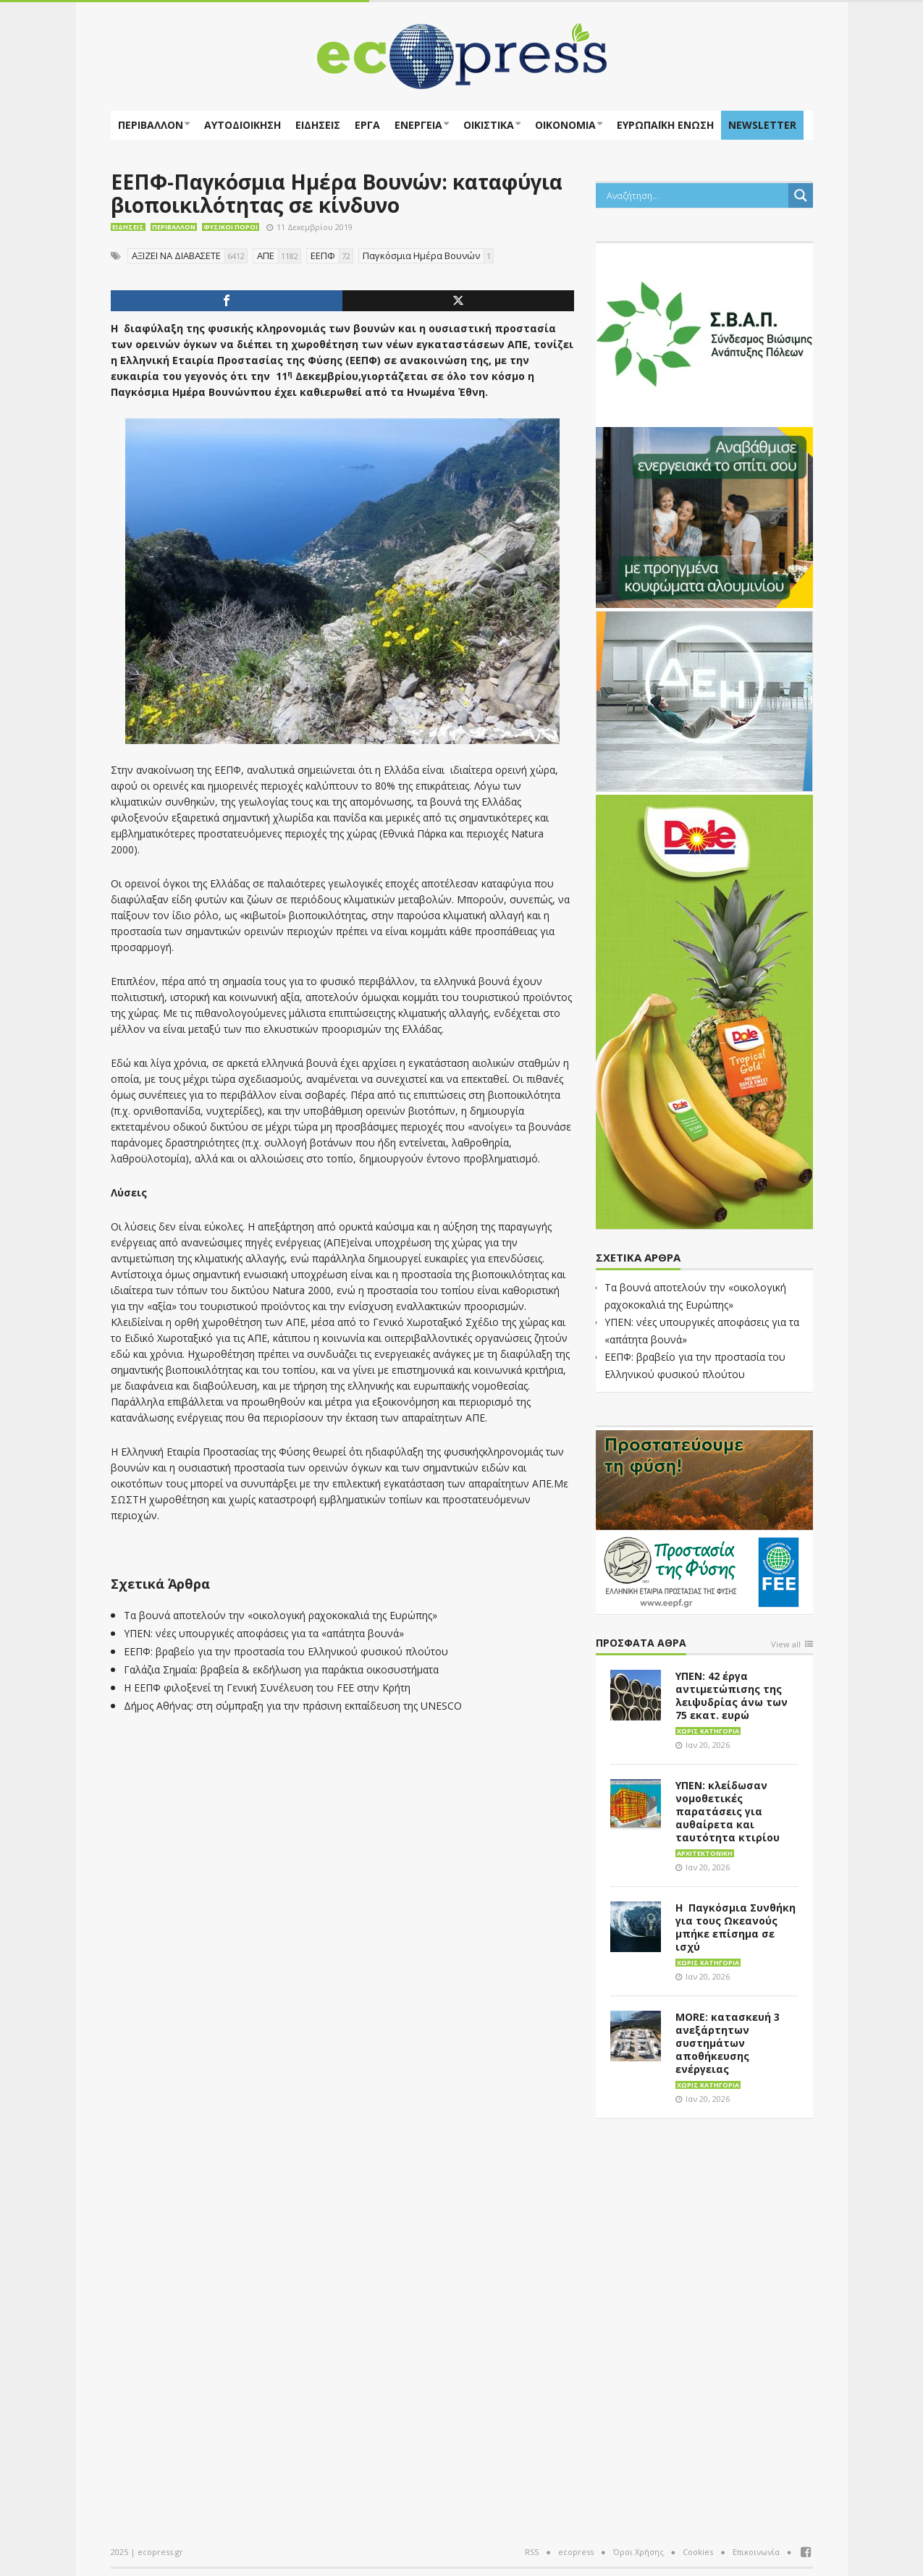  What do you see at coordinates (532, 2551) in the screenshot?
I see `RSS` at bounding box center [532, 2551].